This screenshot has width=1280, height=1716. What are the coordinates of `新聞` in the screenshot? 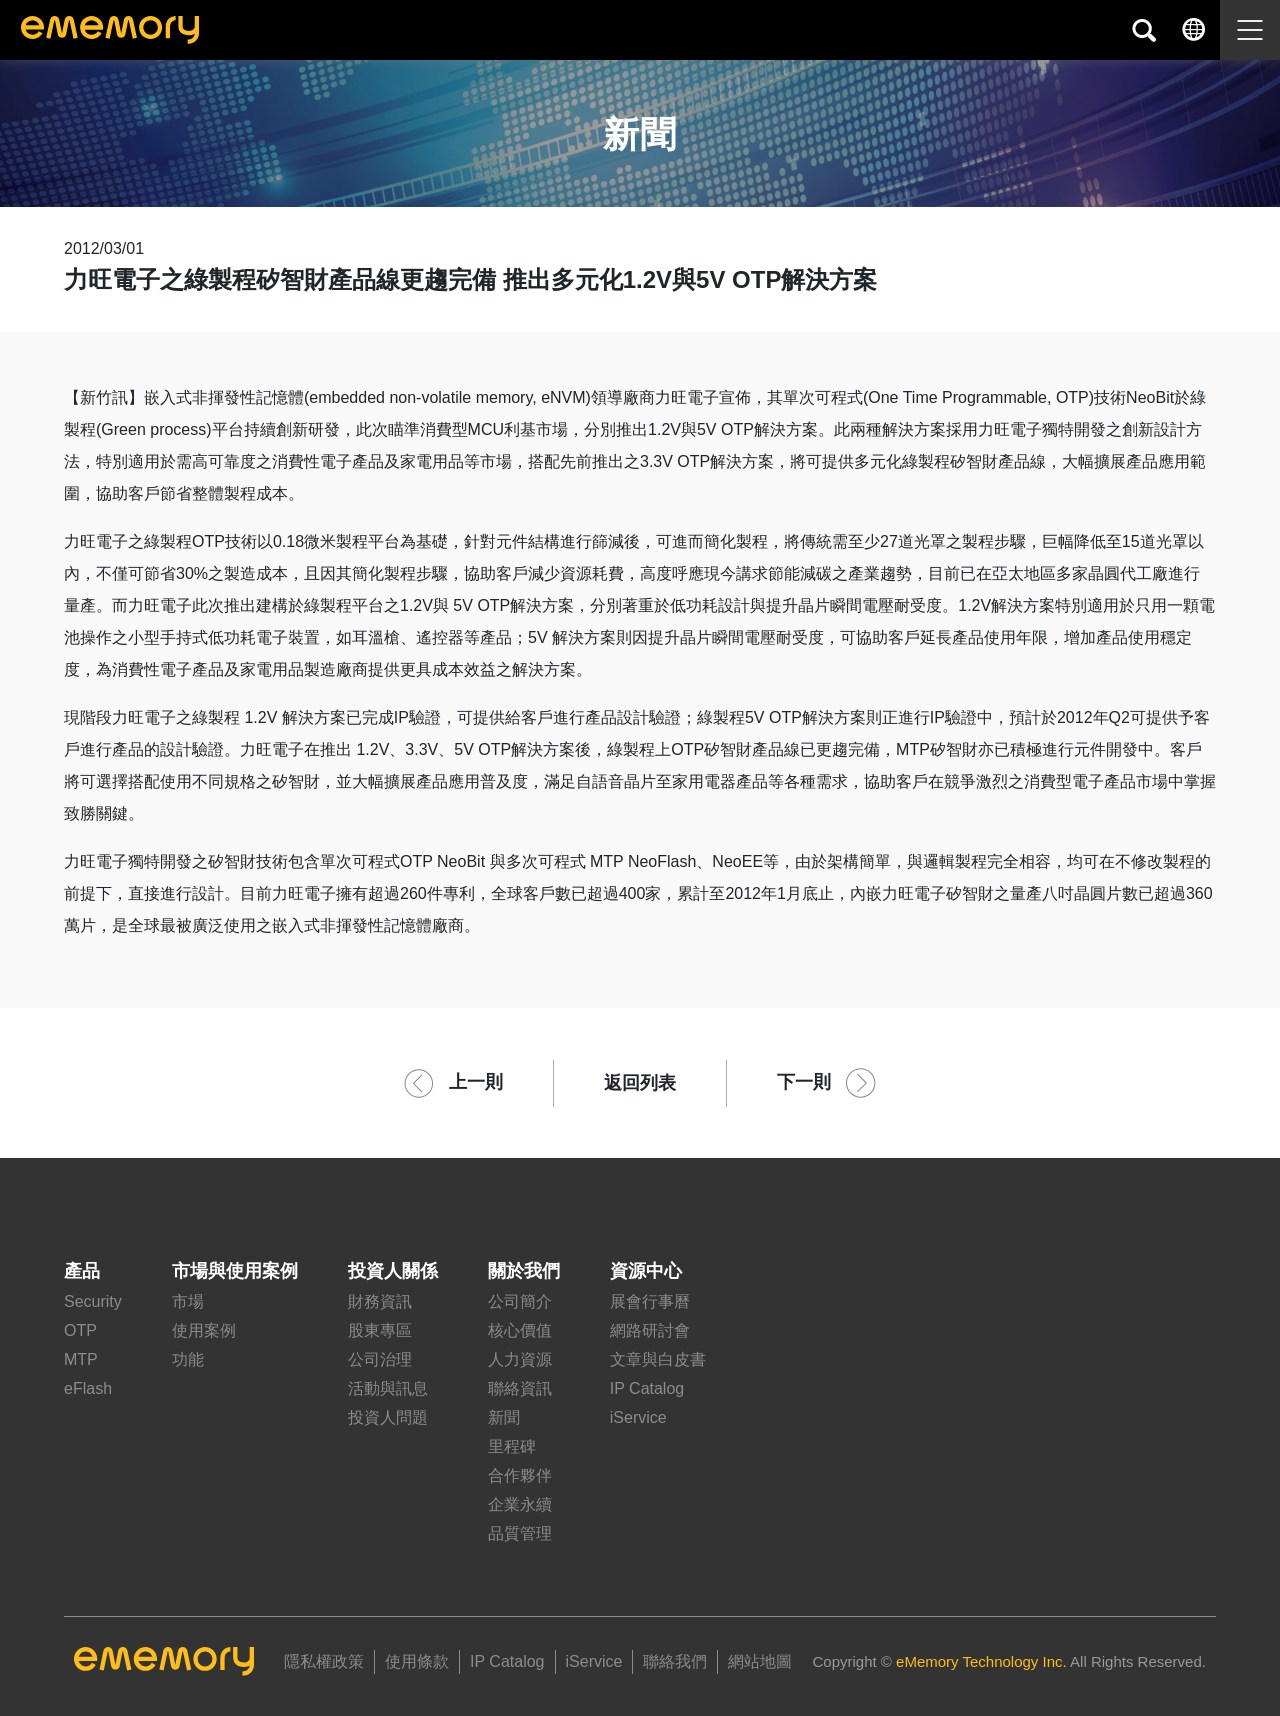 It's located at (504, 1417).